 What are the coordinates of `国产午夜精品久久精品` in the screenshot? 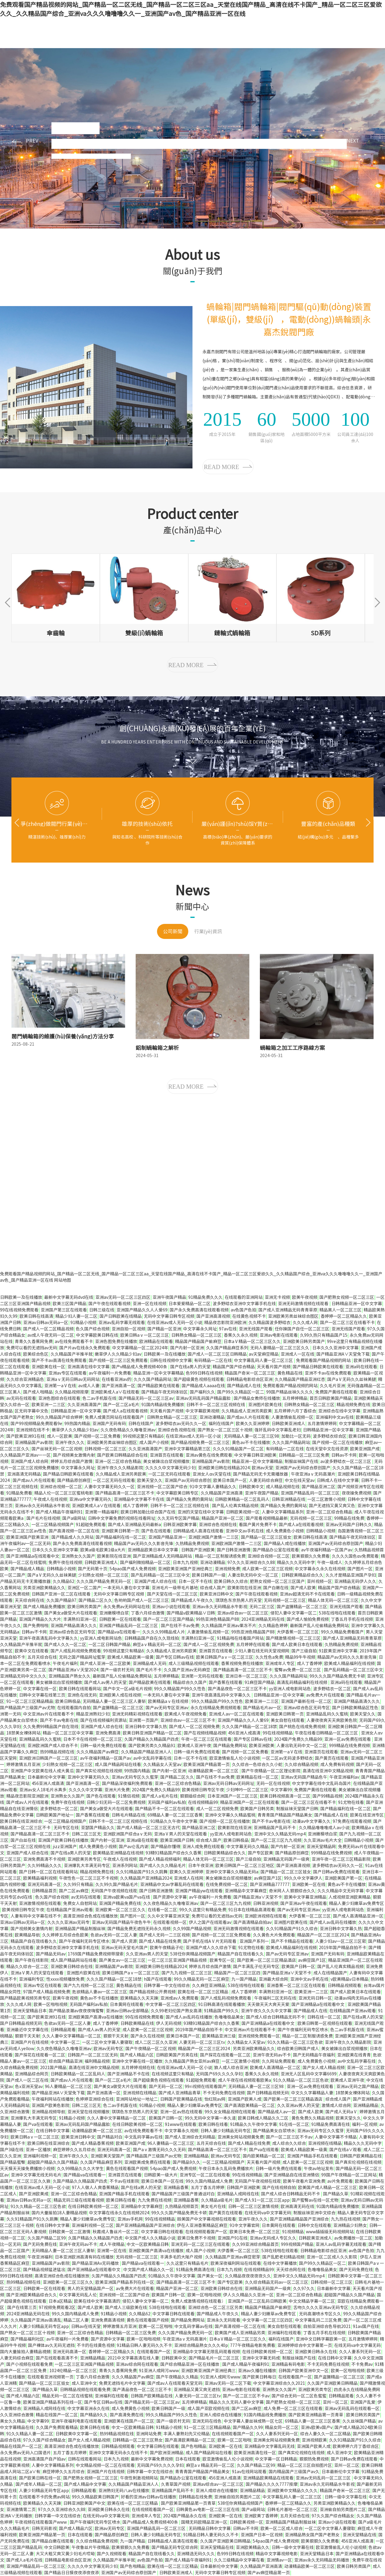 It's located at (177, 2377).